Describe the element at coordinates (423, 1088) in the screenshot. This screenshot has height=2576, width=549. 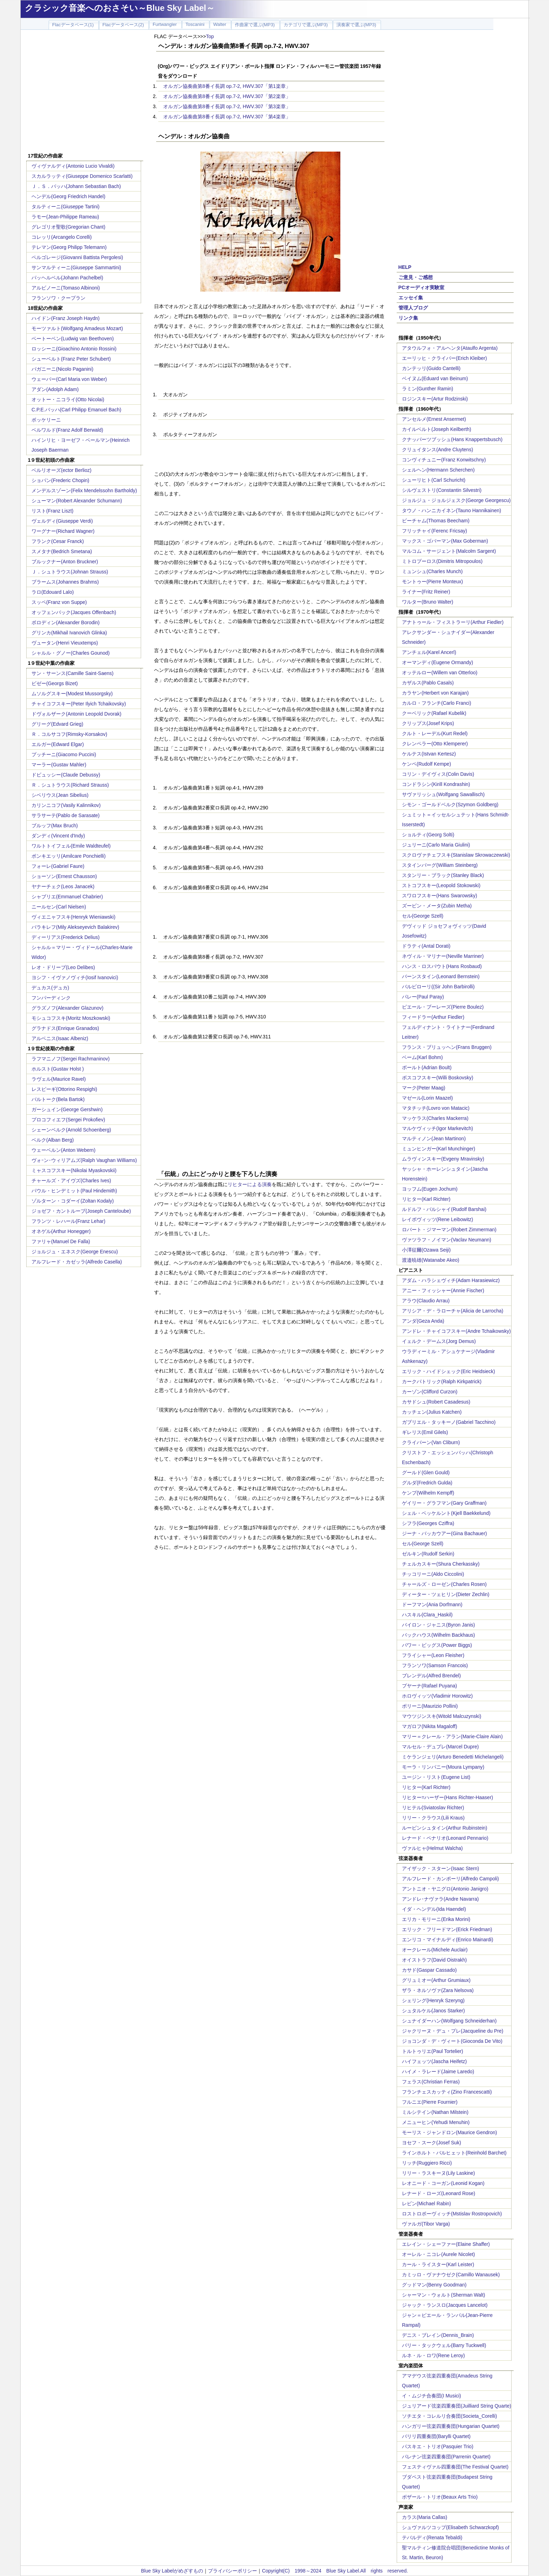
I see `マーク(Peter Maag)` at that location.